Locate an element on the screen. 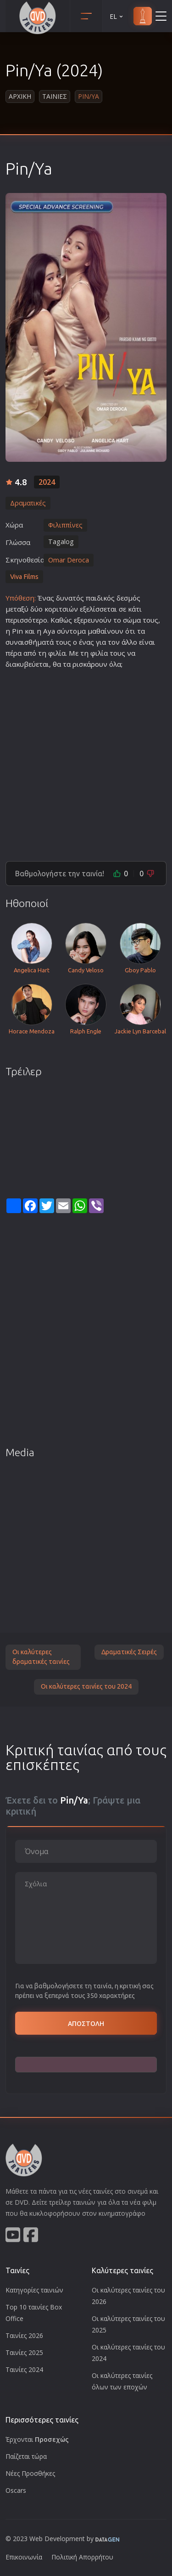 This screenshot has width=172, height=2576. Έρχονται is located at coordinates (37, 2439).